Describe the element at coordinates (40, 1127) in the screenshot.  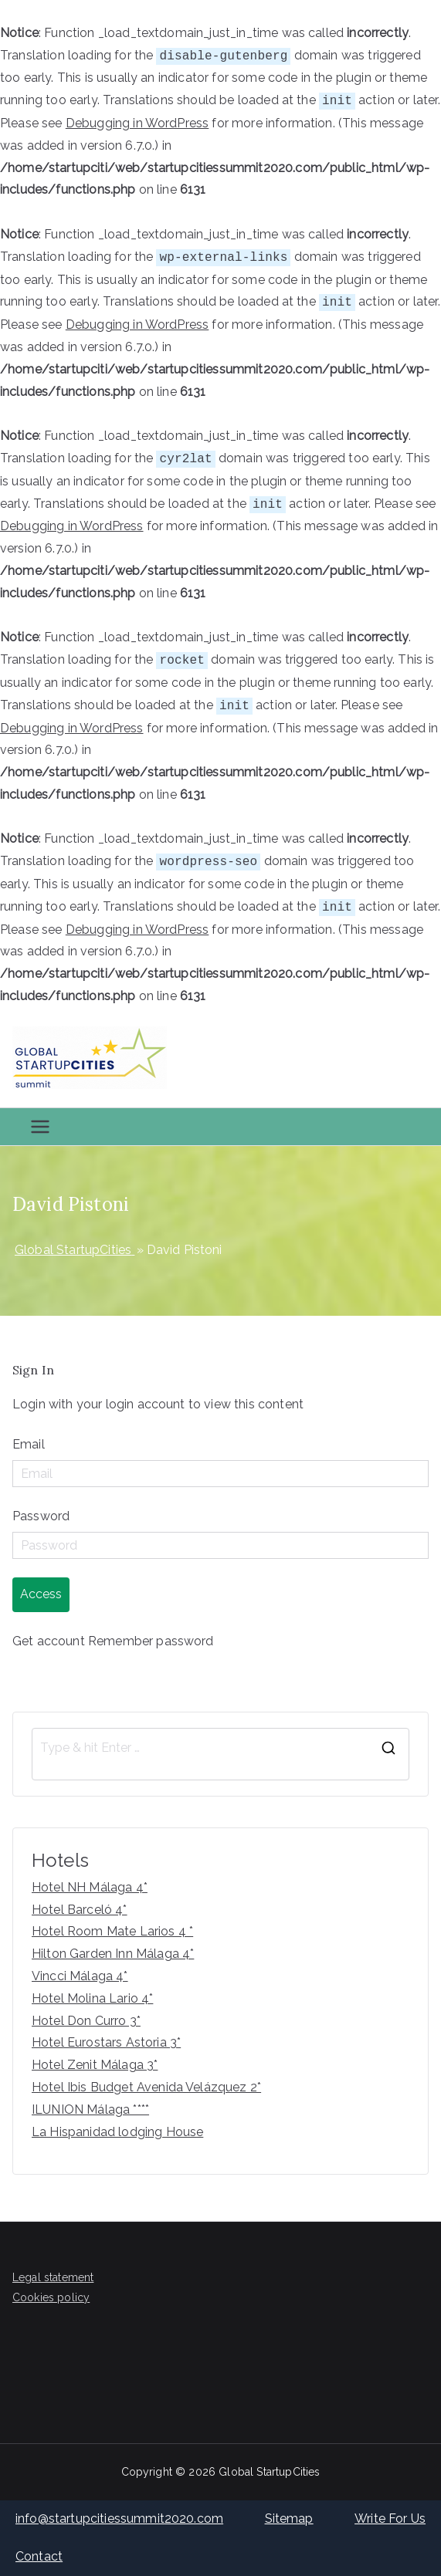
I see `[Primary Menu]` at that location.